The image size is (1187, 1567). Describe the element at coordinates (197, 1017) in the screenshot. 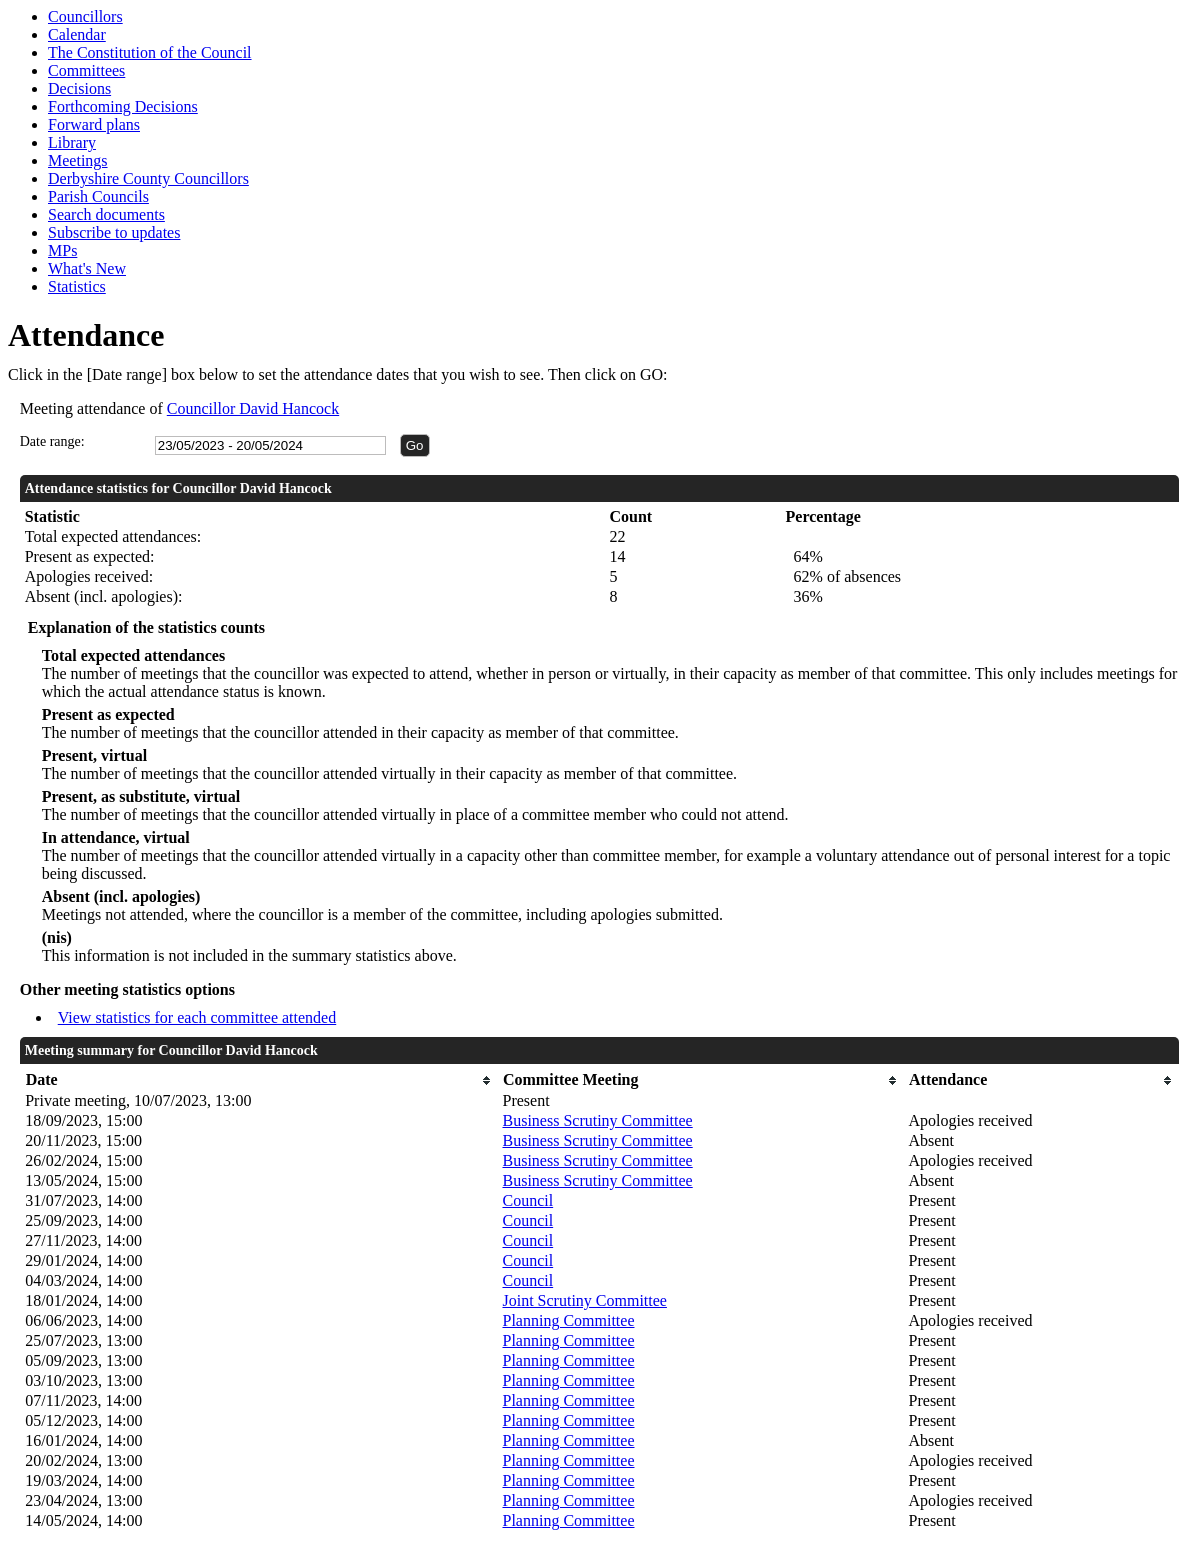

I see `View statistics for each committee attended` at that location.